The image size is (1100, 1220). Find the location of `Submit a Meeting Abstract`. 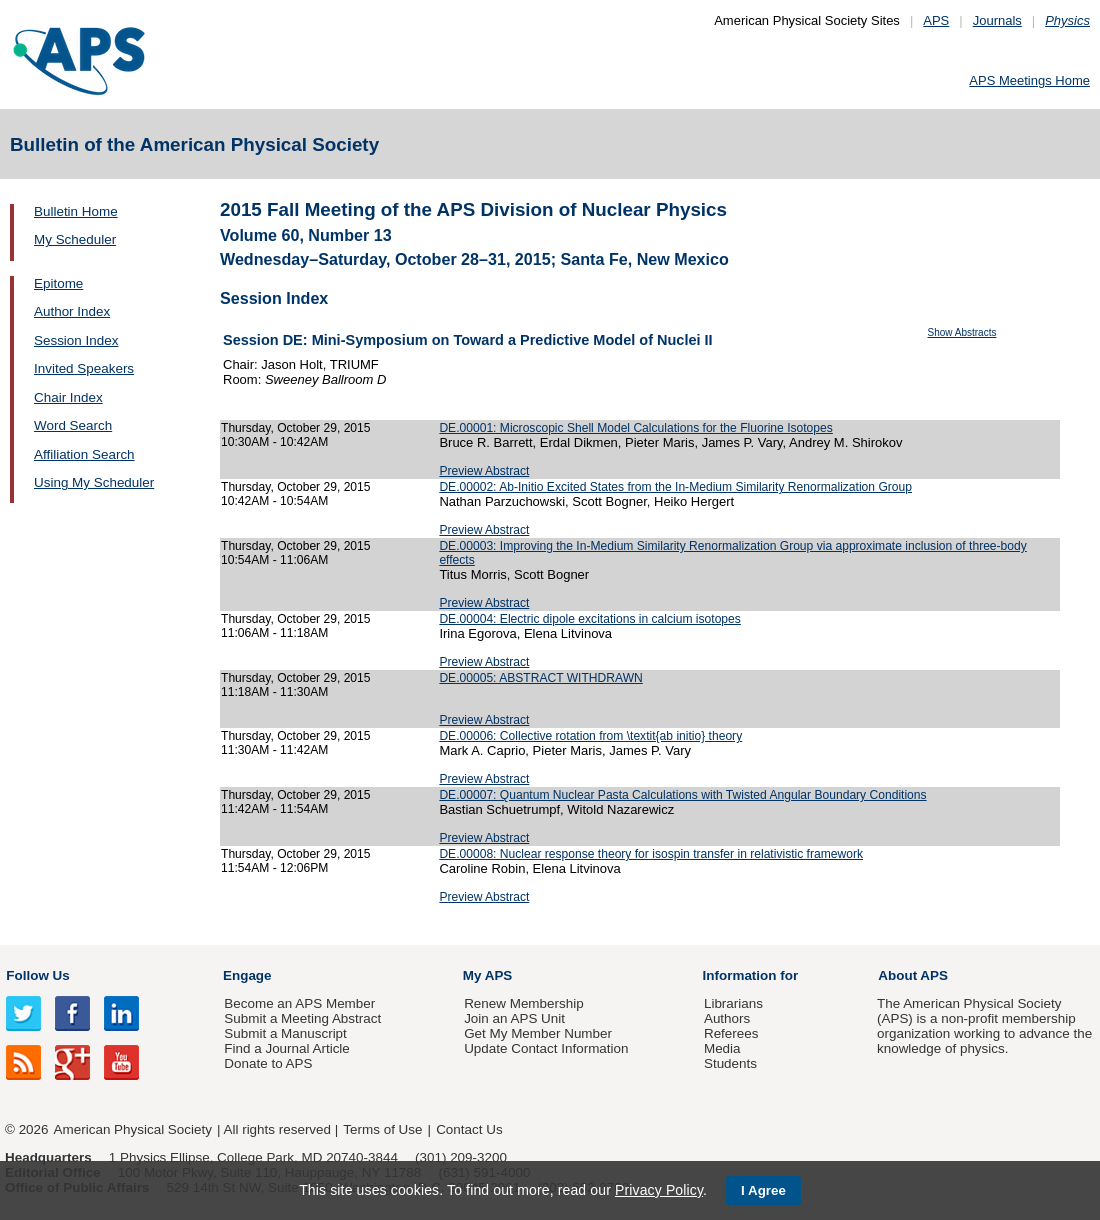

Submit a Meeting Abstract is located at coordinates (302, 1018).